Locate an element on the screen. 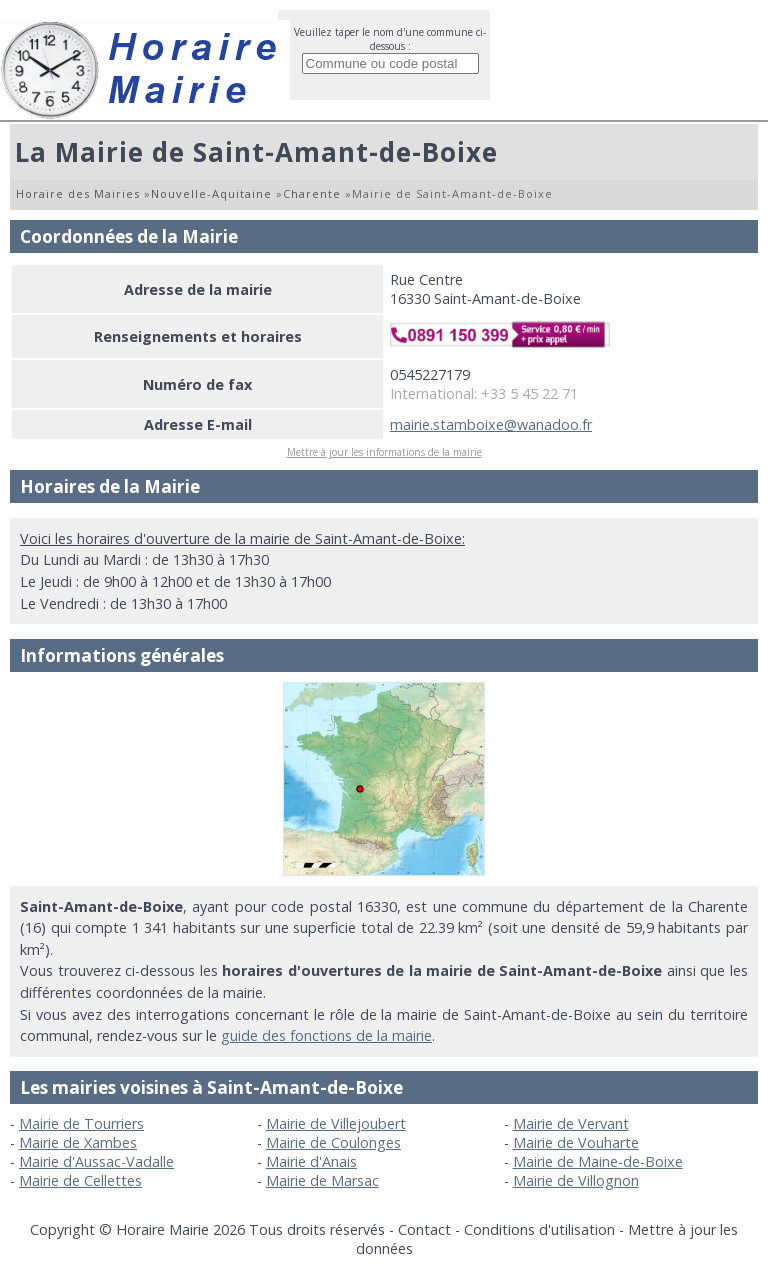 This screenshot has height=1268, width=768. guide des fonctions de la mairie is located at coordinates (326, 1035).